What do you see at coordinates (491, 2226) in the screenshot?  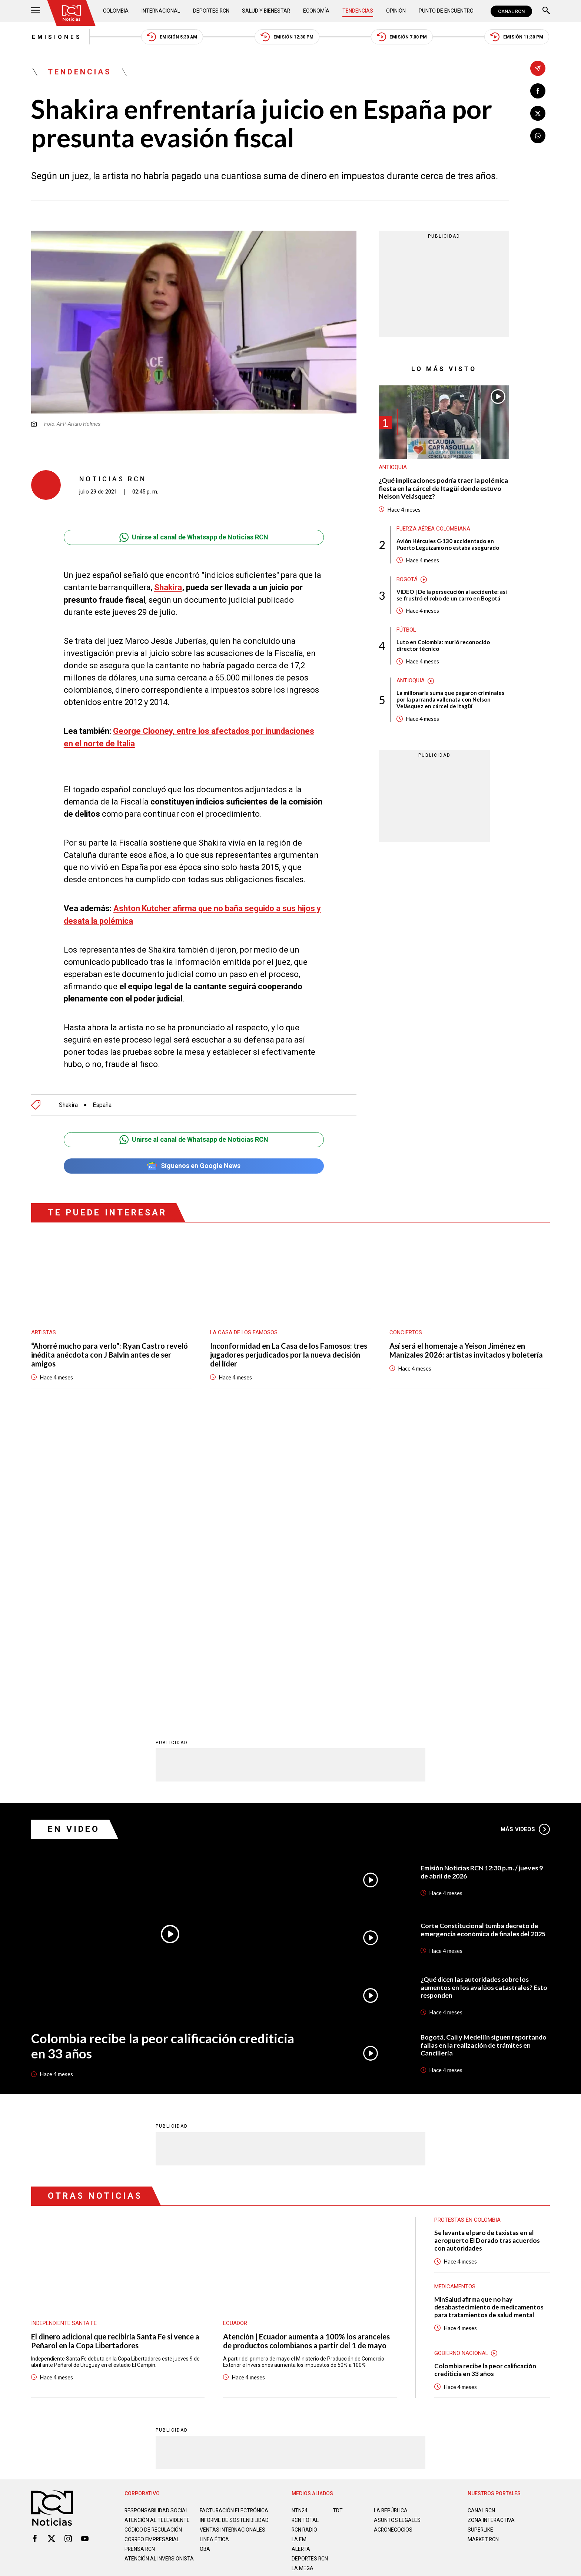 I see `ZONA INTERACTIVA` at bounding box center [491, 2226].